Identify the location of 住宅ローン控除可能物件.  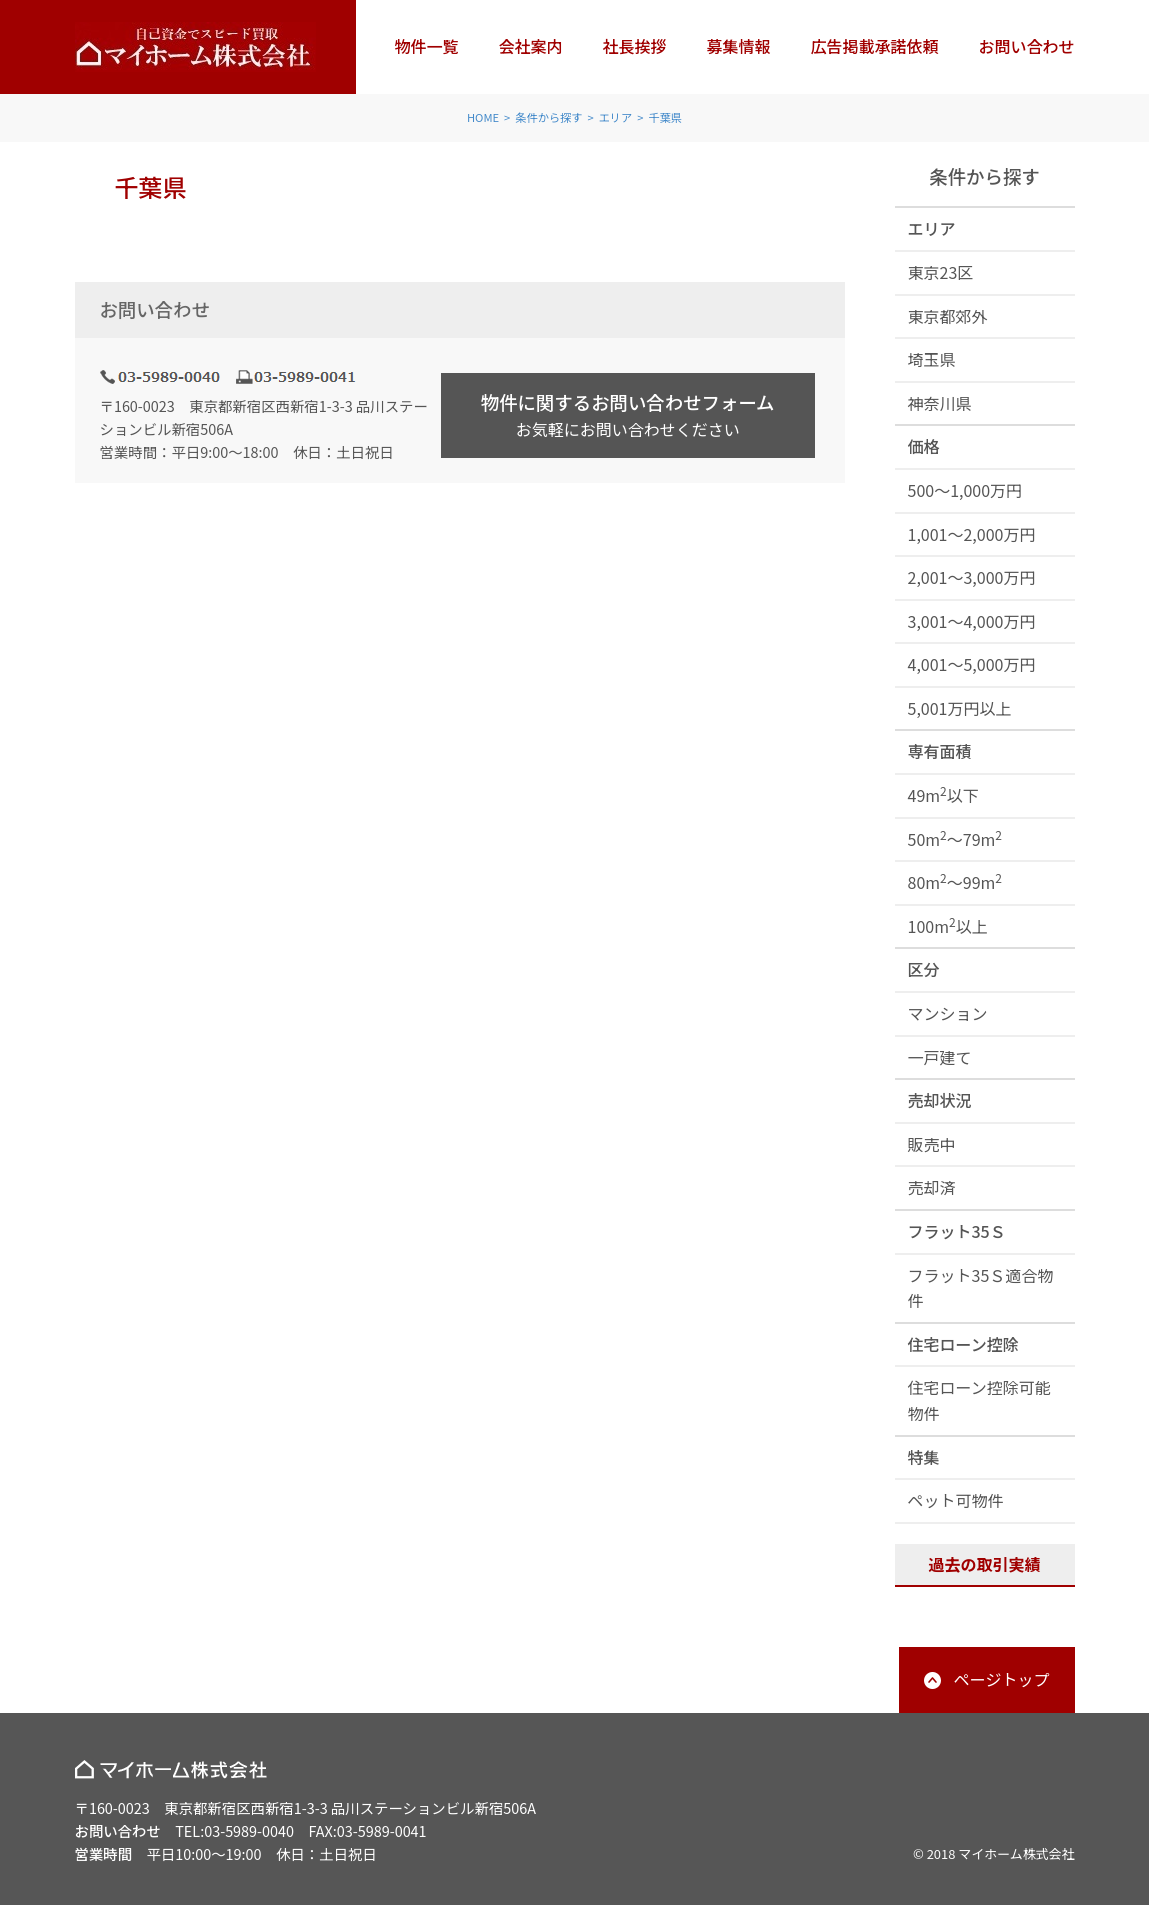
(979, 1400).